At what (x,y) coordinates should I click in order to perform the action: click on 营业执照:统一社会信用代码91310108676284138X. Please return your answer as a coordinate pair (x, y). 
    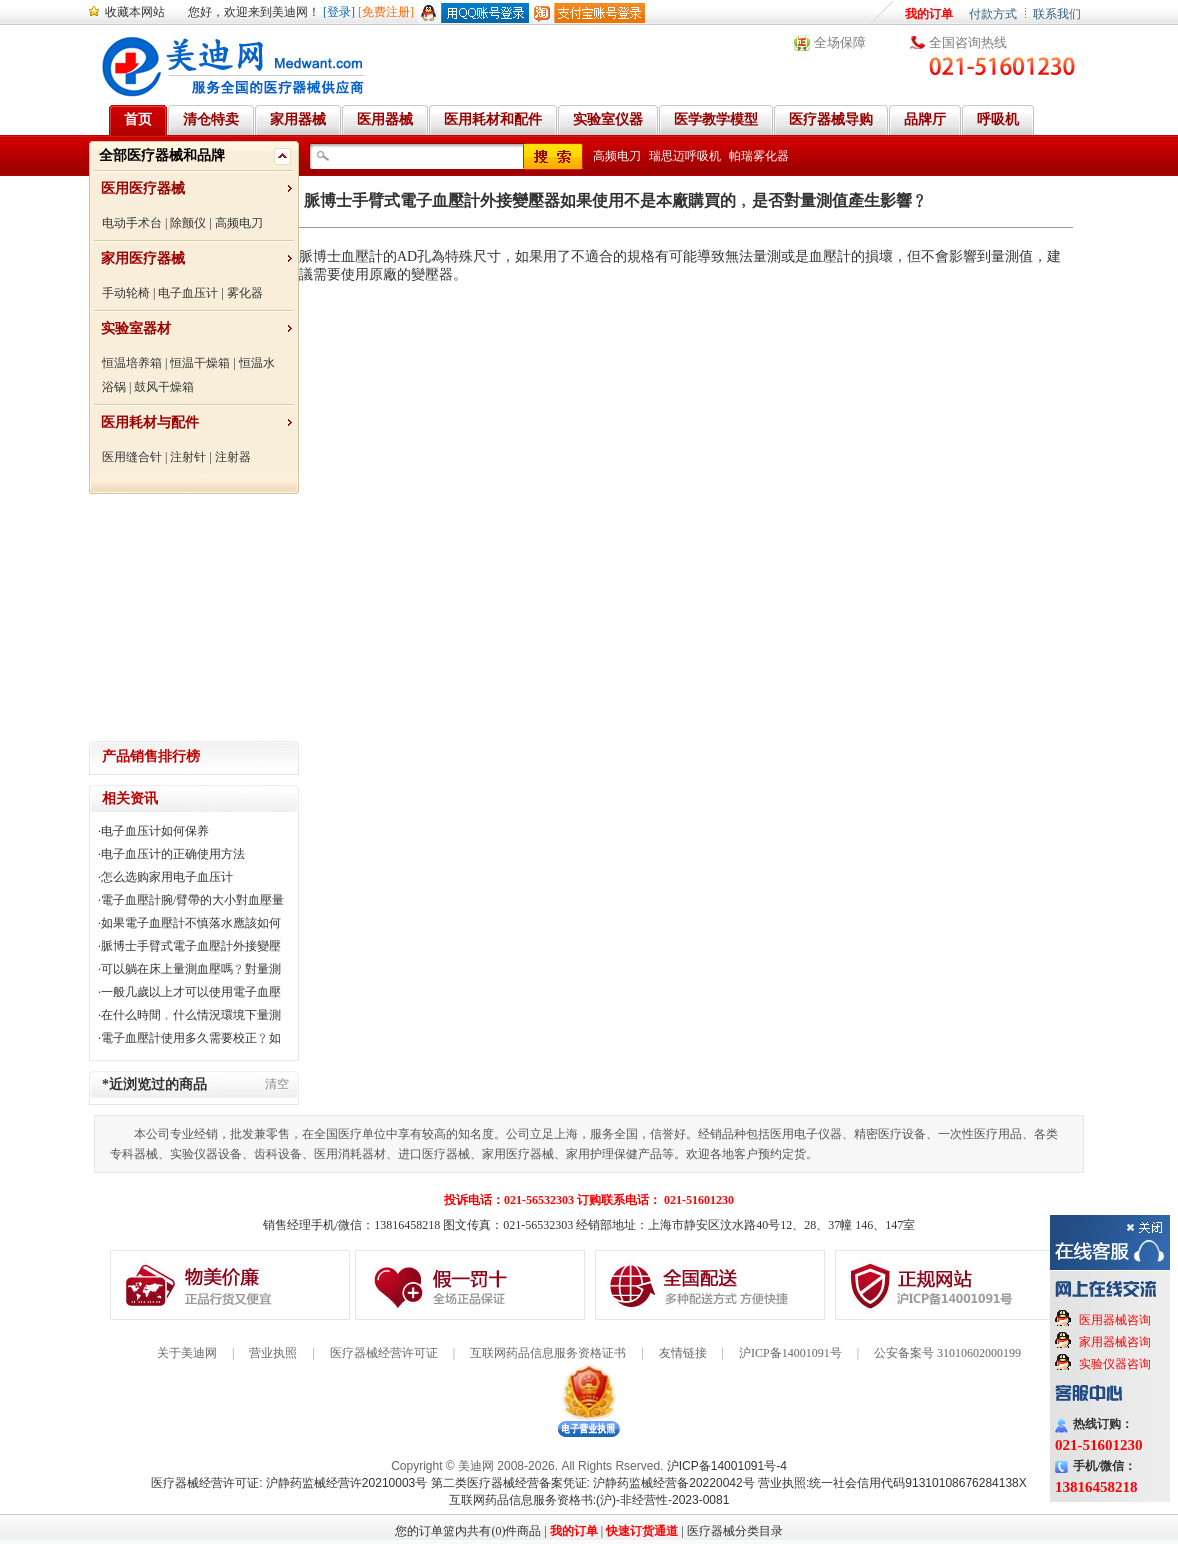
    Looking at the image, I should click on (892, 1483).